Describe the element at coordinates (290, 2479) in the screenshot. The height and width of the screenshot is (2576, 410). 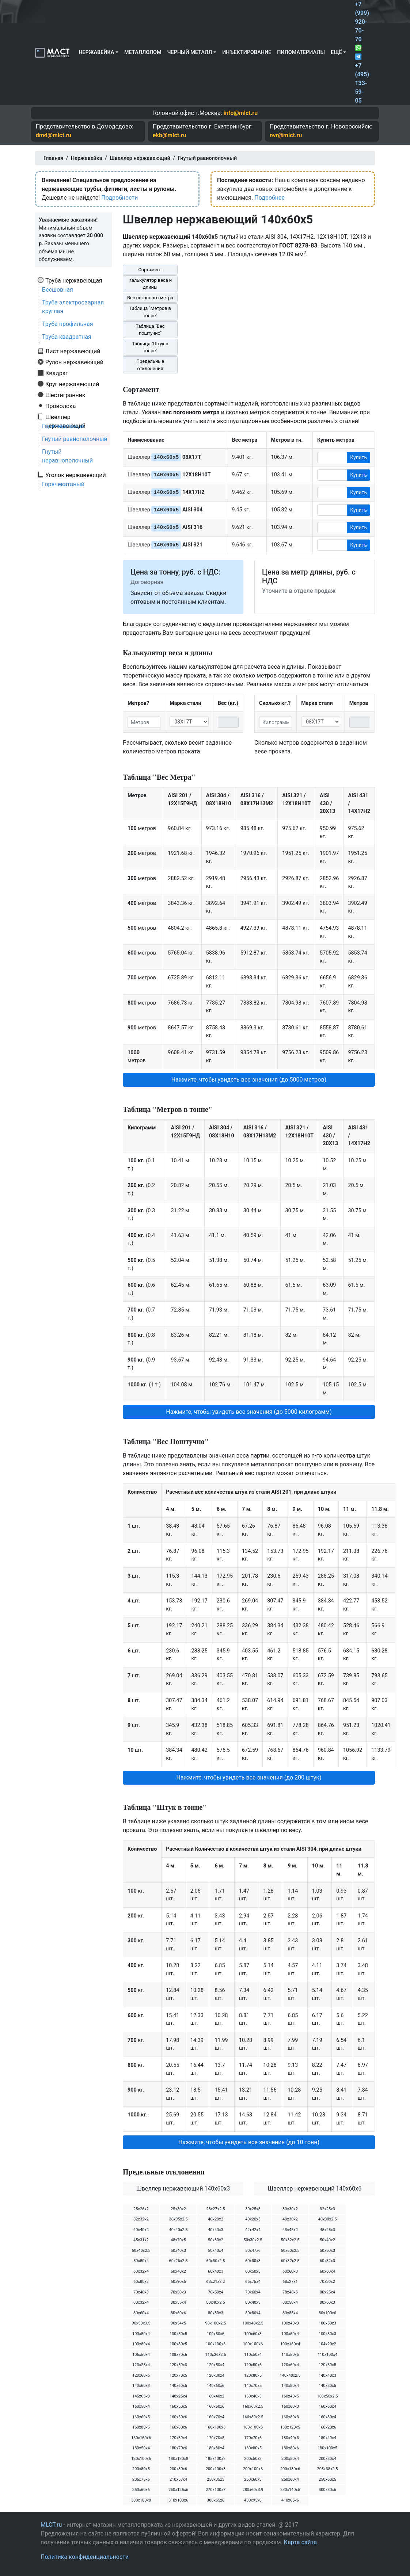
I see `250х60х4` at that location.